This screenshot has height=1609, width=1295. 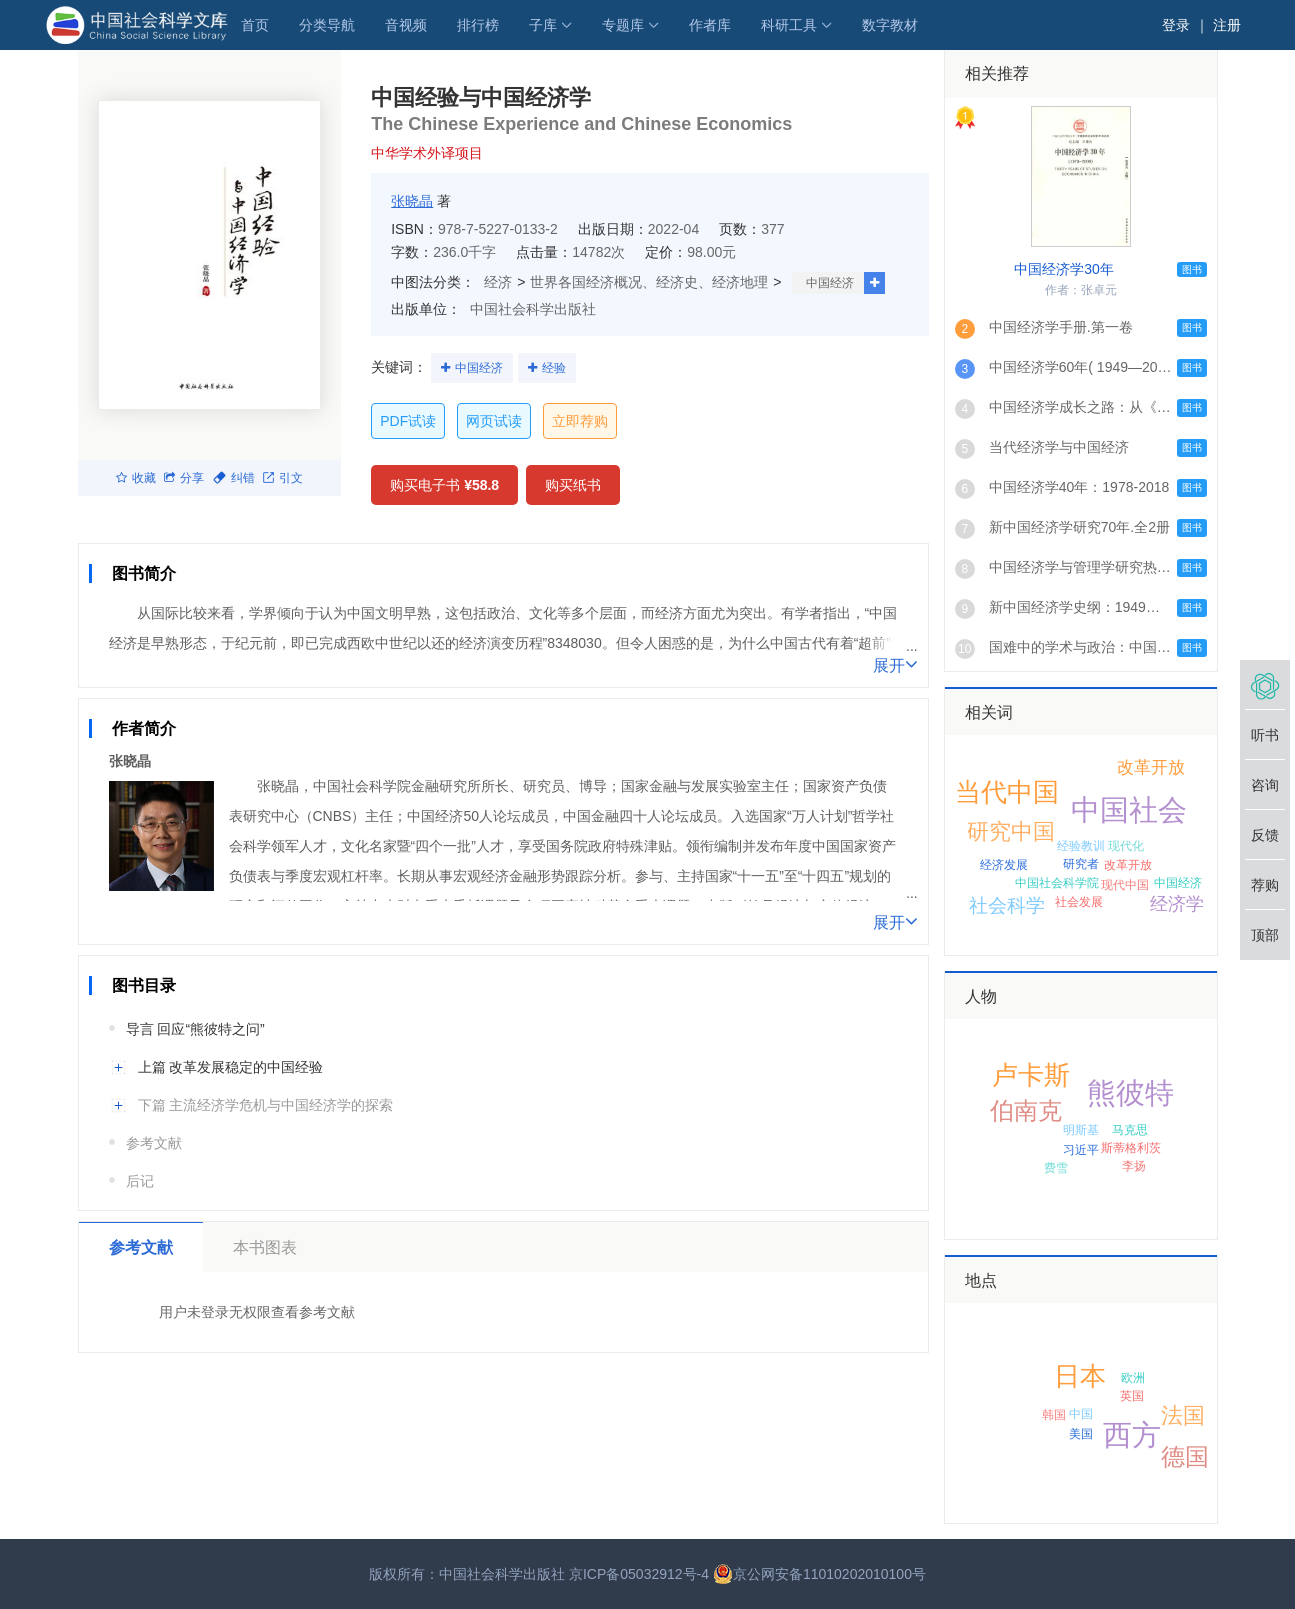 What do you see at coordinates (1081, 1130) in the screenshot?
I see `明斯基` at bounding box center [1081, 1130].